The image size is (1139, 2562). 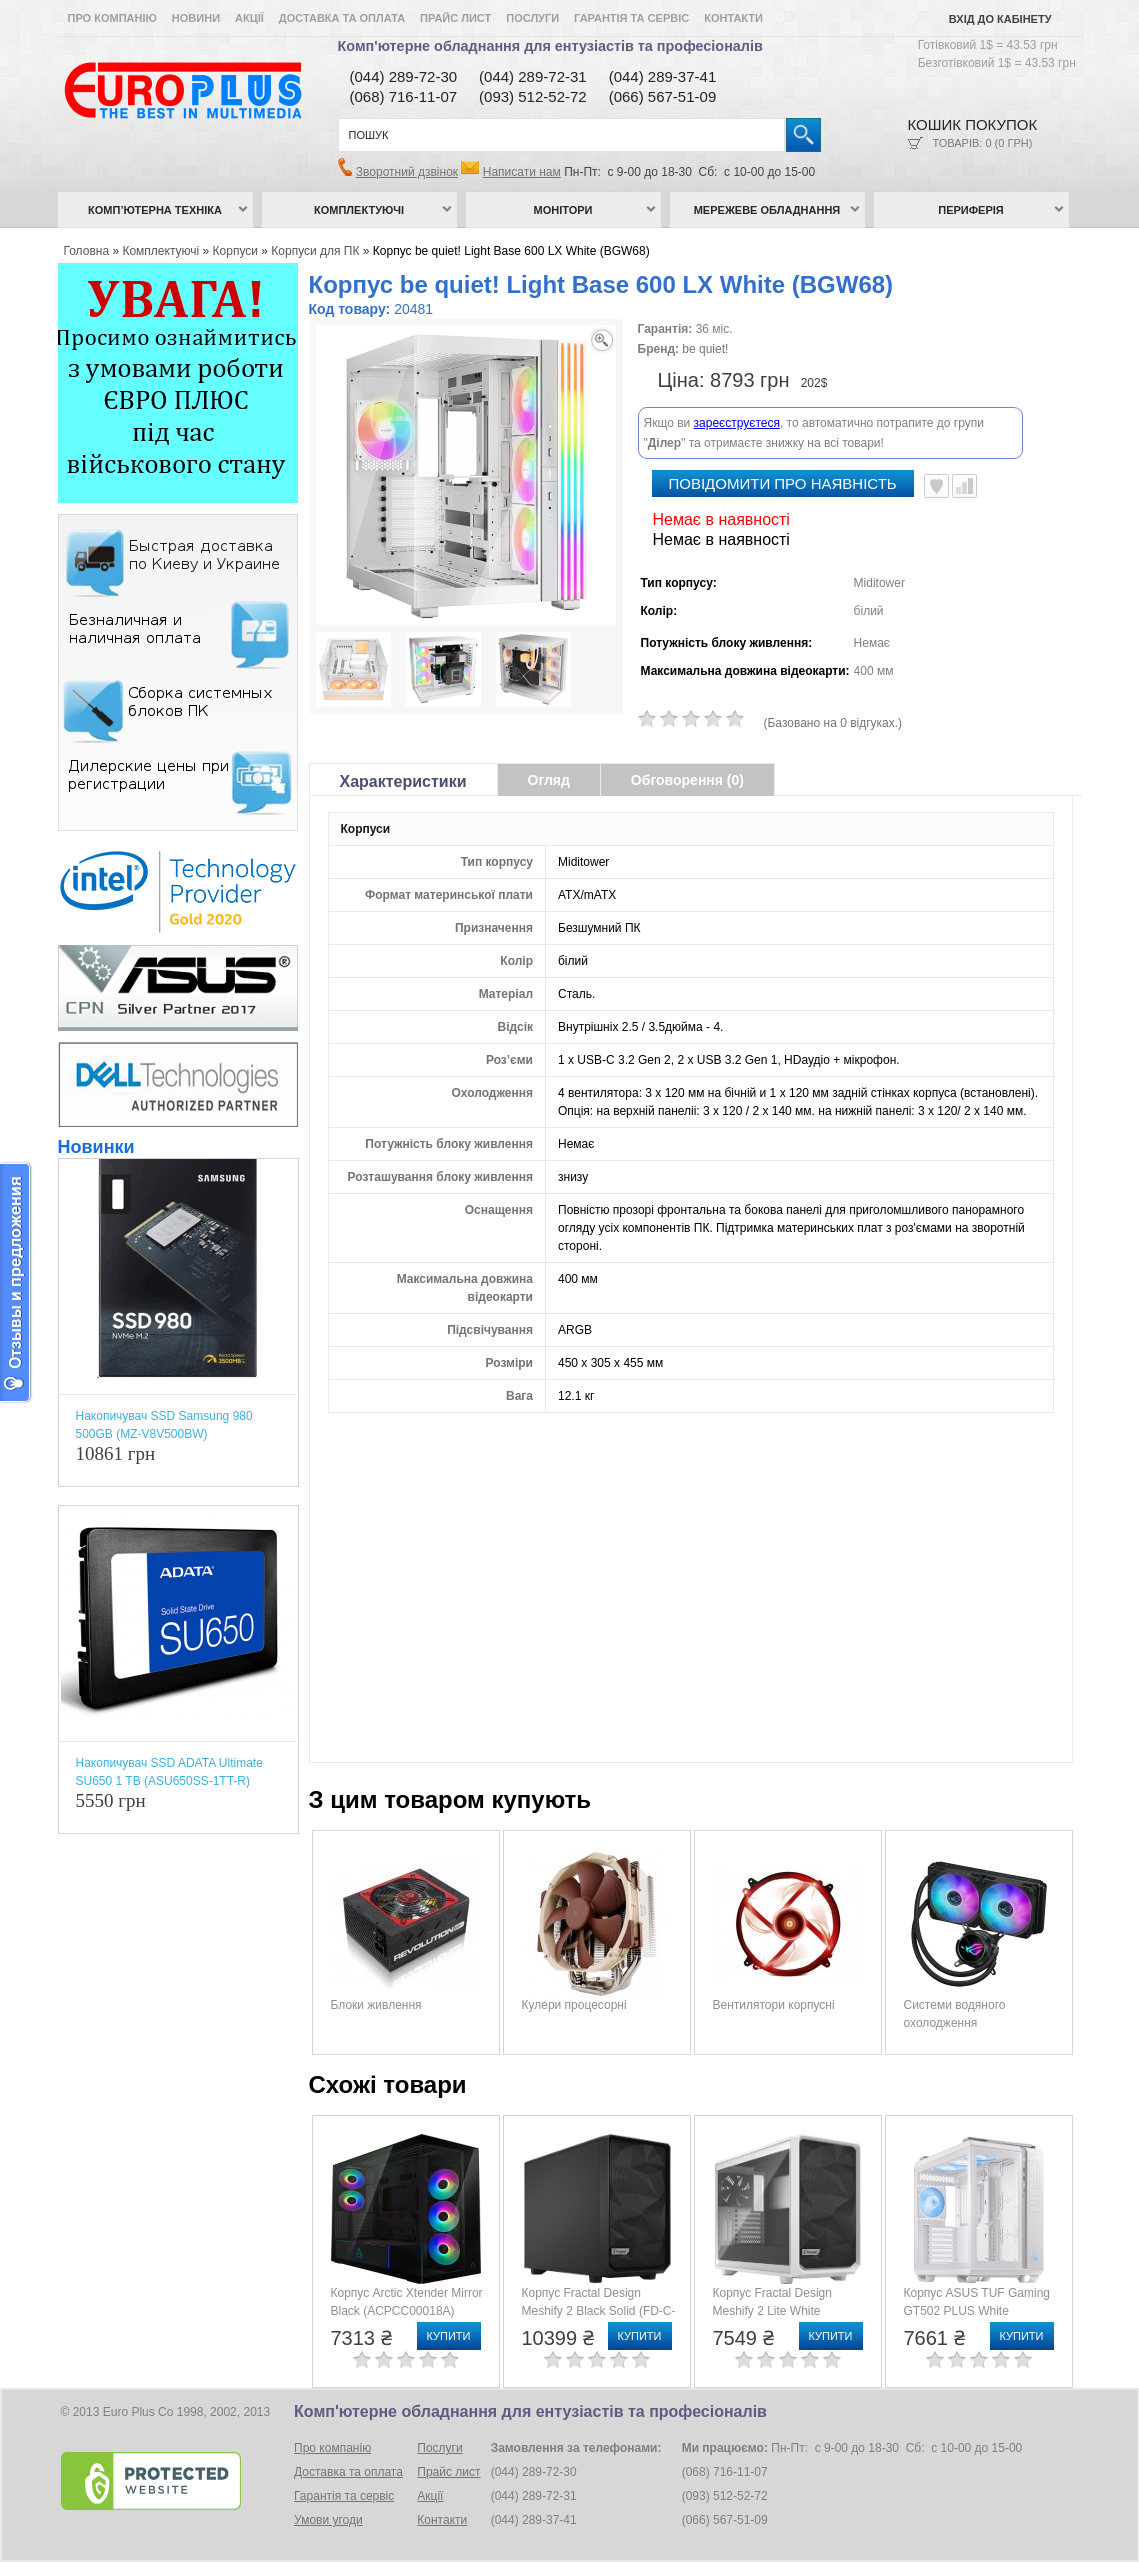 What do you see at coordinates (235, 251) in the screenshot?
I see `Корпуси` at bounding box center [235, 251].